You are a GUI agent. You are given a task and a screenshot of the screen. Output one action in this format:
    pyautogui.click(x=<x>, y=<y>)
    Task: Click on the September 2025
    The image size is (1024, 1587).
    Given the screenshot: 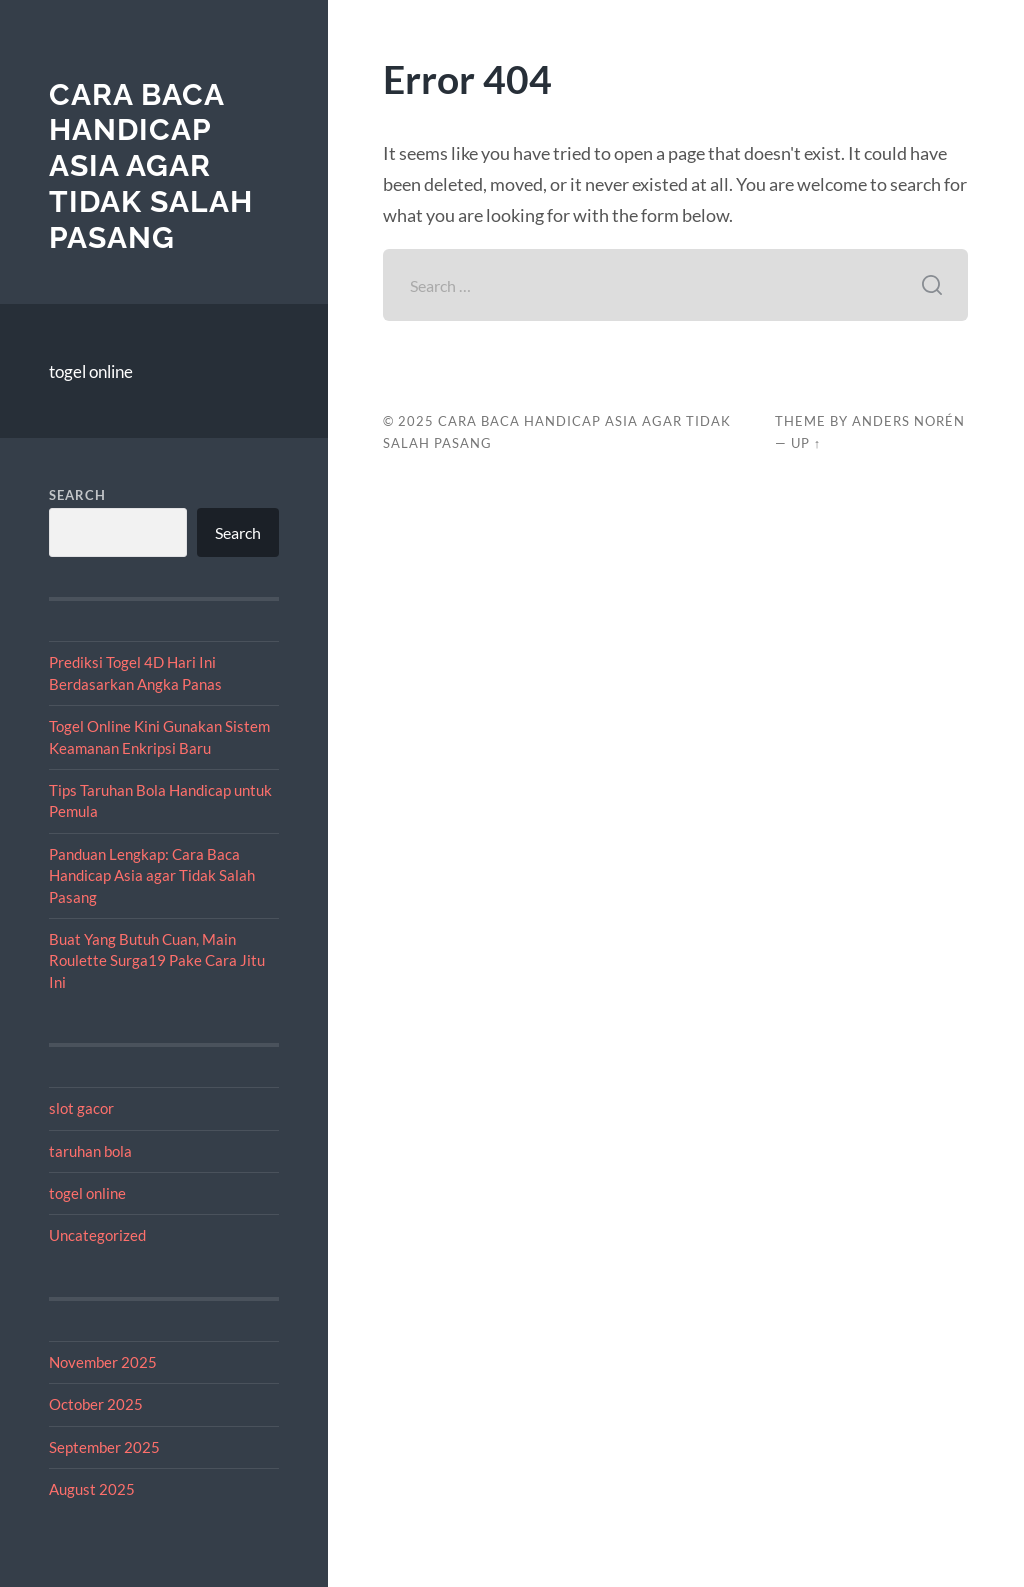 What is the action you would take?
    pyautogui.click(x=104, y=1447)
    